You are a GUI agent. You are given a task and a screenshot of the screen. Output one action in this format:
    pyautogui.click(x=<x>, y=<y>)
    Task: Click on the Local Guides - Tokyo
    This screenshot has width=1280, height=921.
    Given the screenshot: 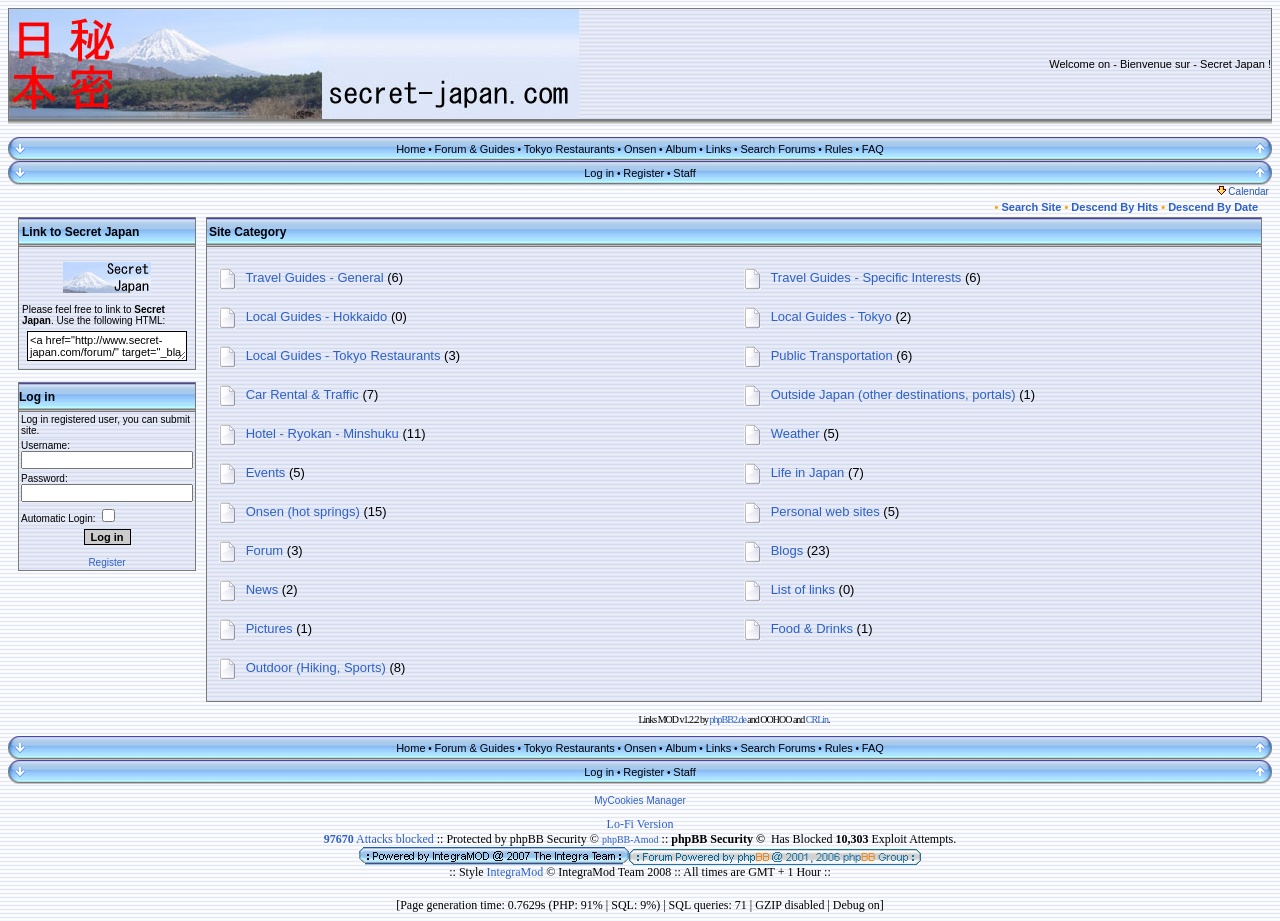 What is the action you would take?
    pyautogui.click(x=831, y=316)
    